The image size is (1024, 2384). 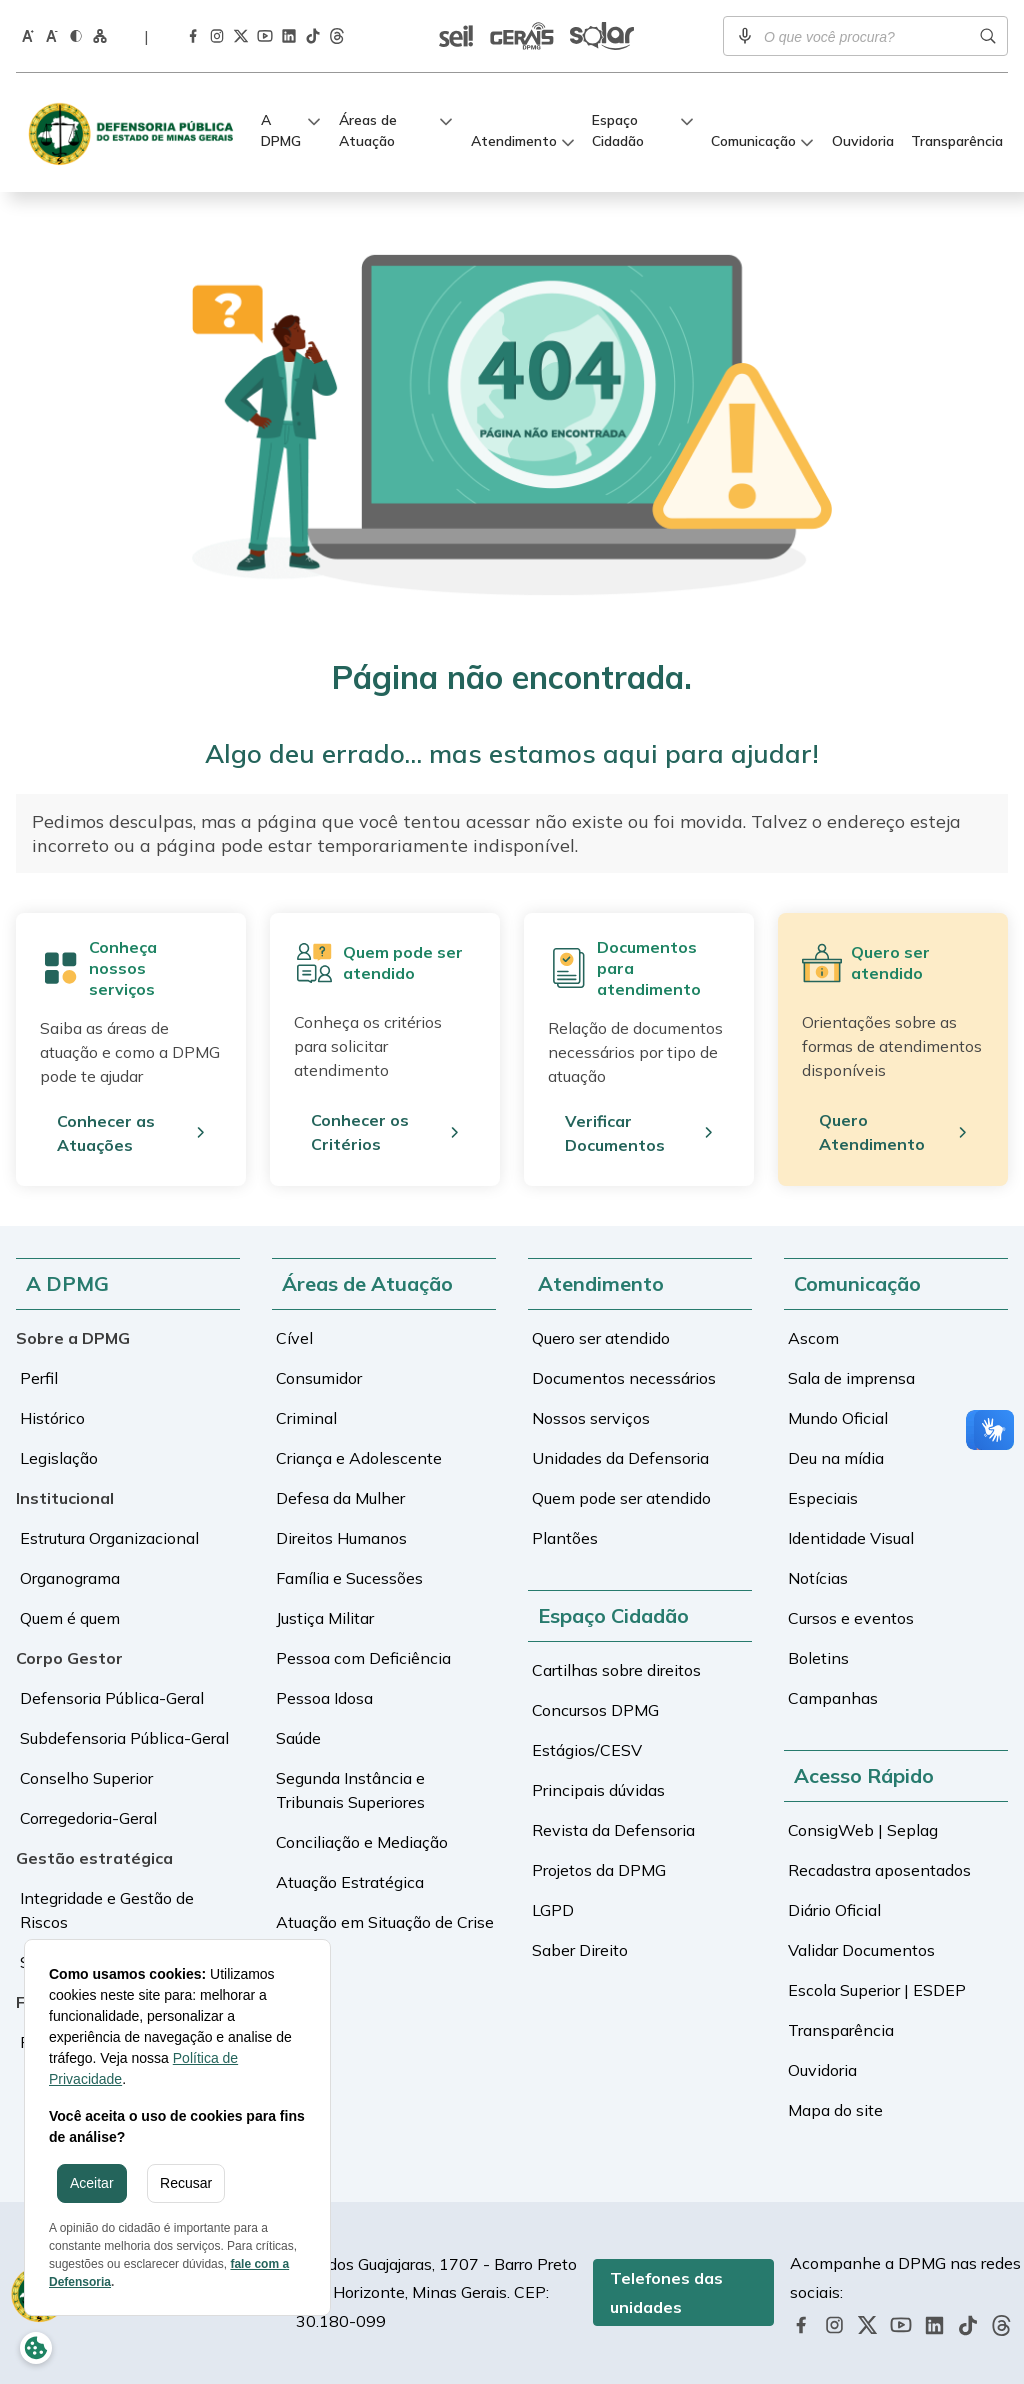 I want to click on Áreas de Atuação, so click(x=368, y=130).